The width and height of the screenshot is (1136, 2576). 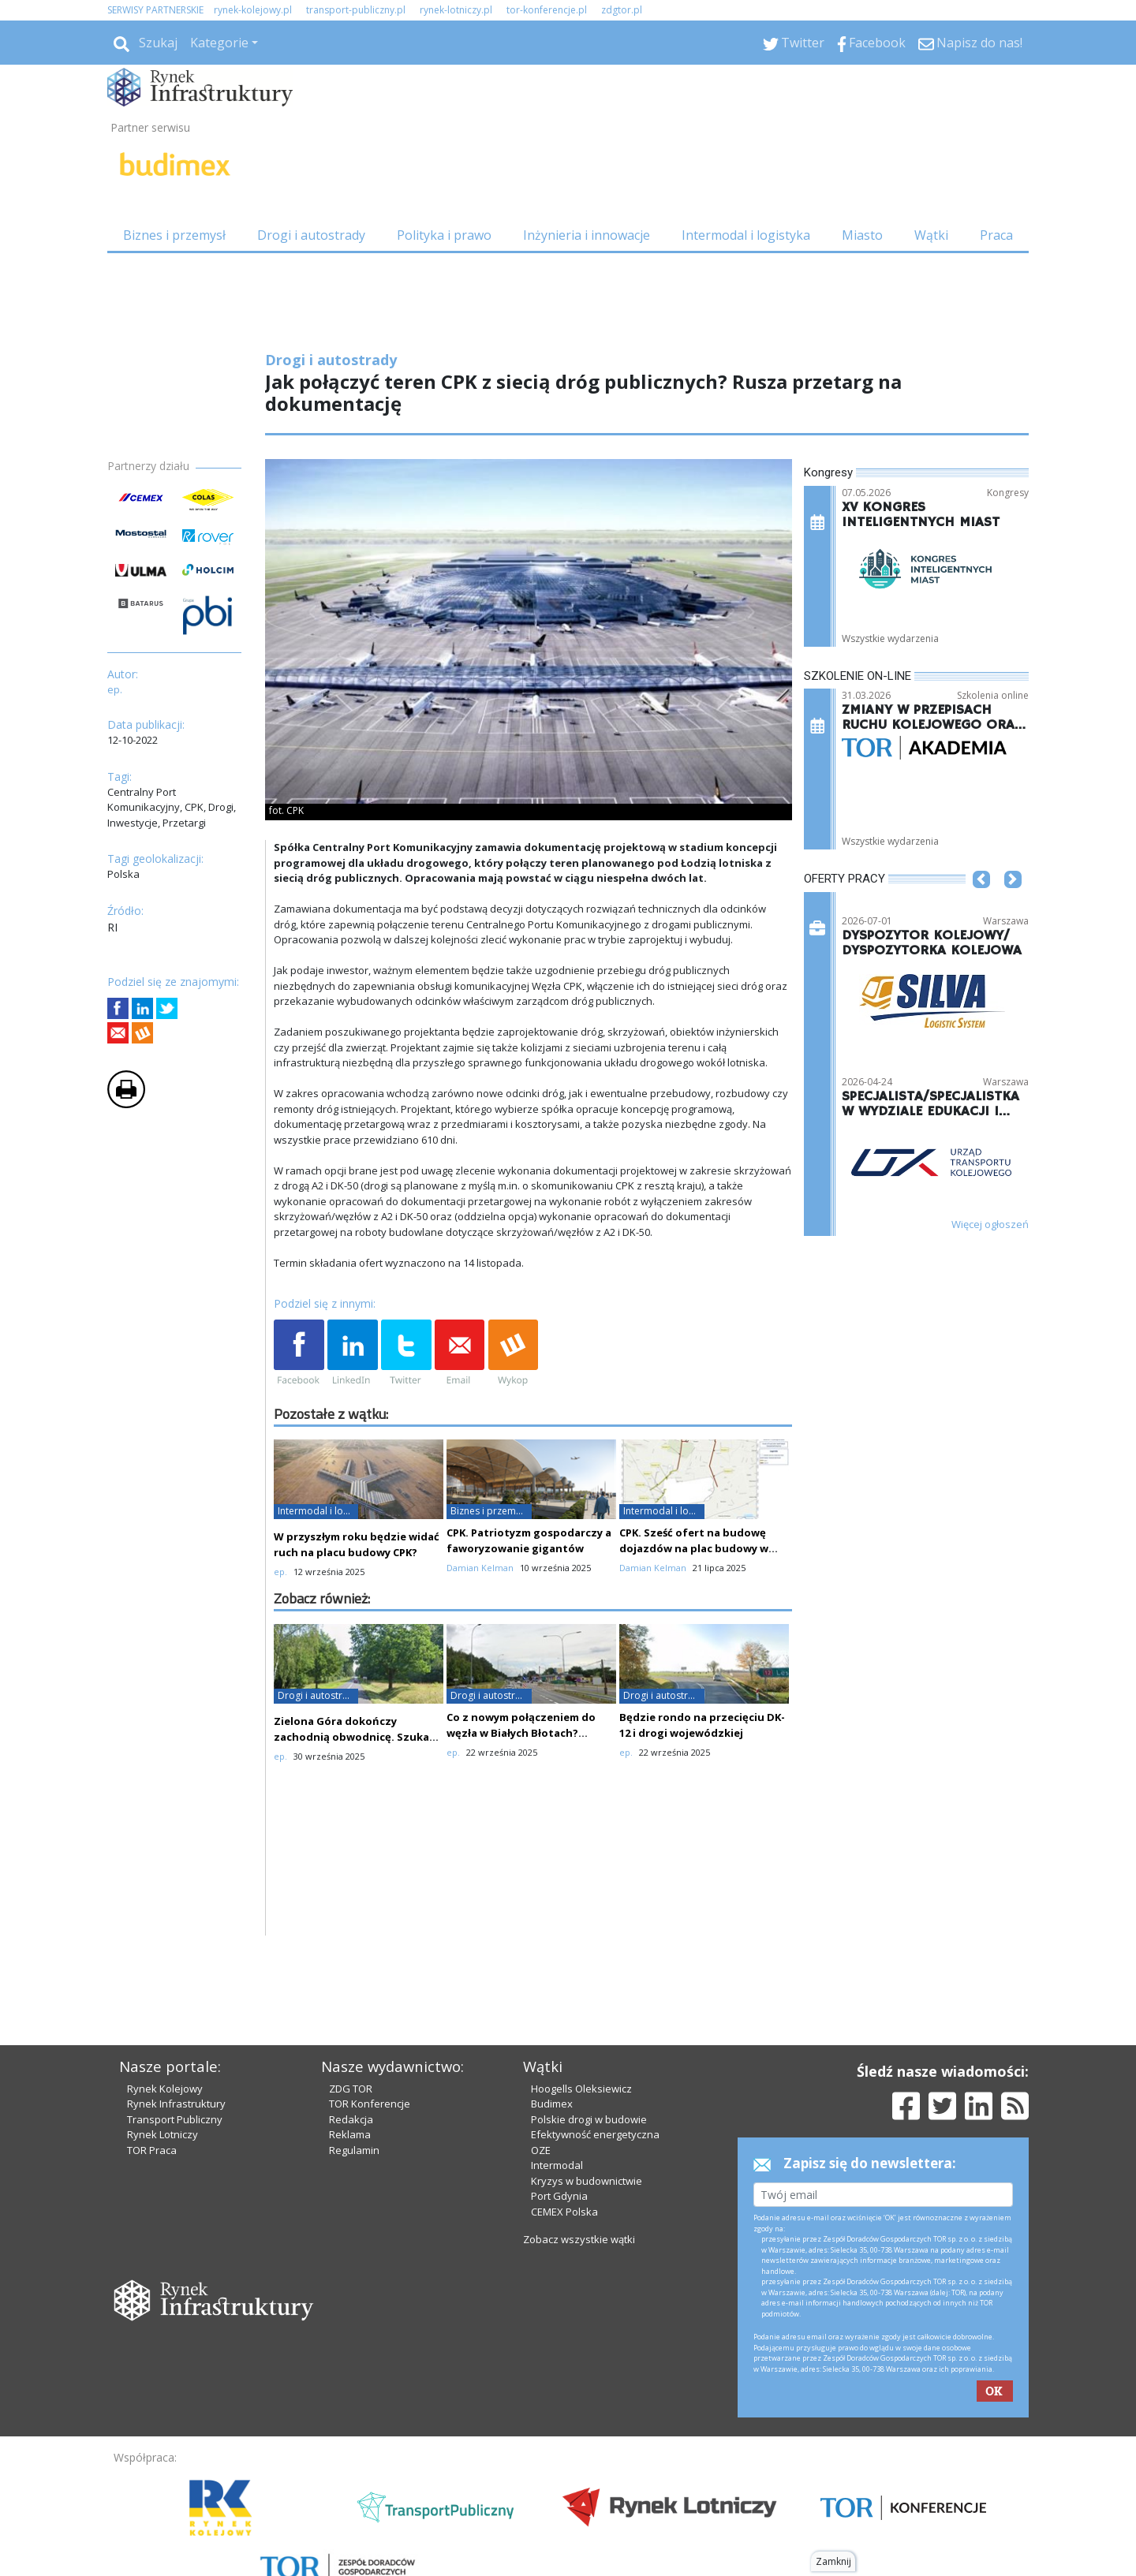 What do you see at coordinates (354, 2150) in the screenshot?
I see `Regulamin` at bounding box center [354, 2150].